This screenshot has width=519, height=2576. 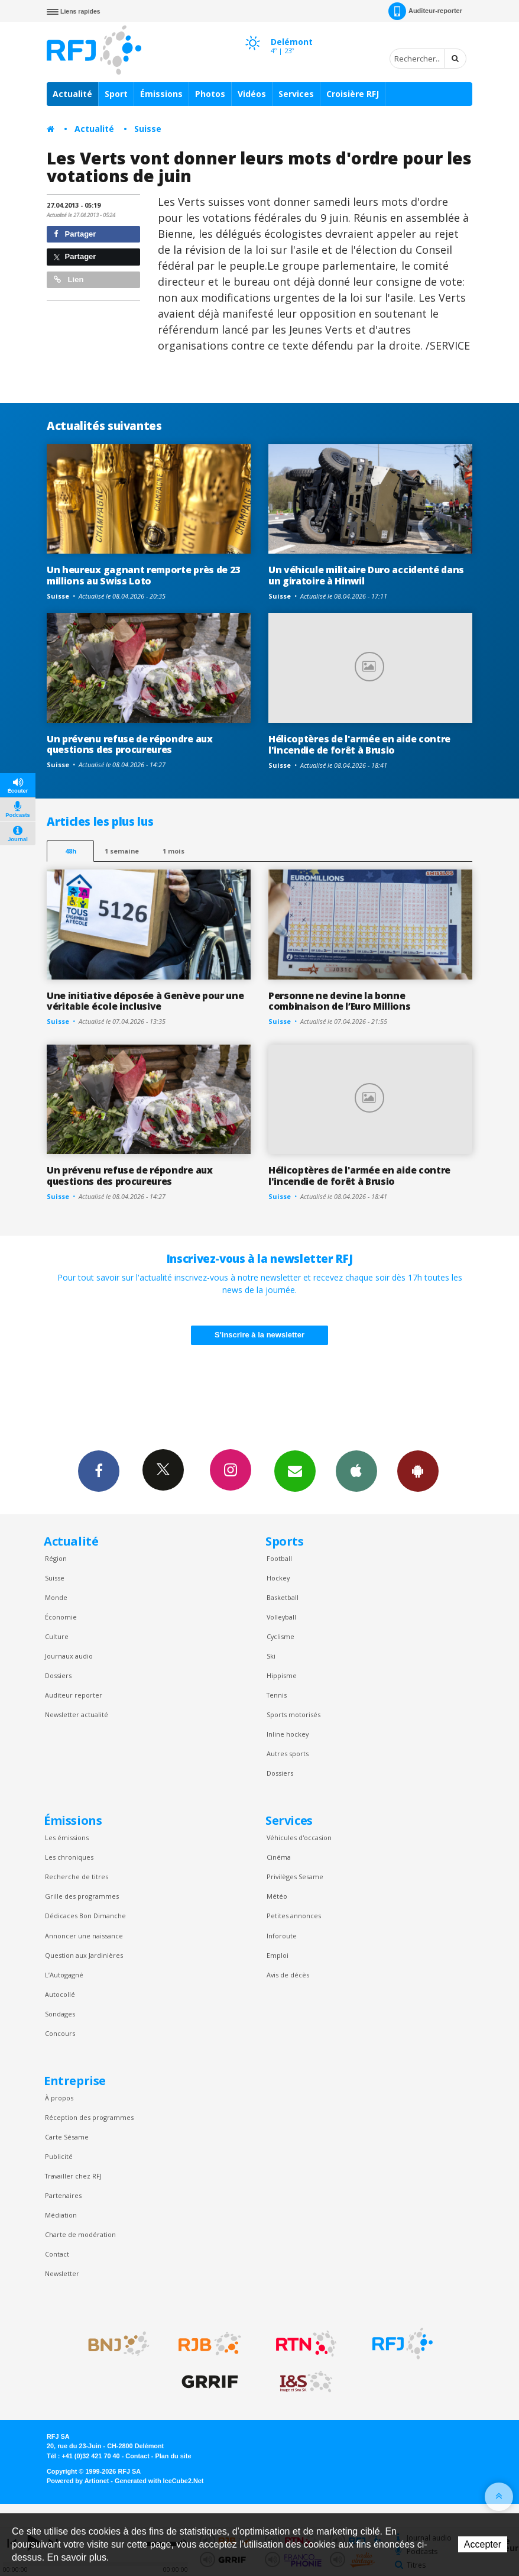 I want to click on Annoncer une naissance, so click(x=84, y=1936).